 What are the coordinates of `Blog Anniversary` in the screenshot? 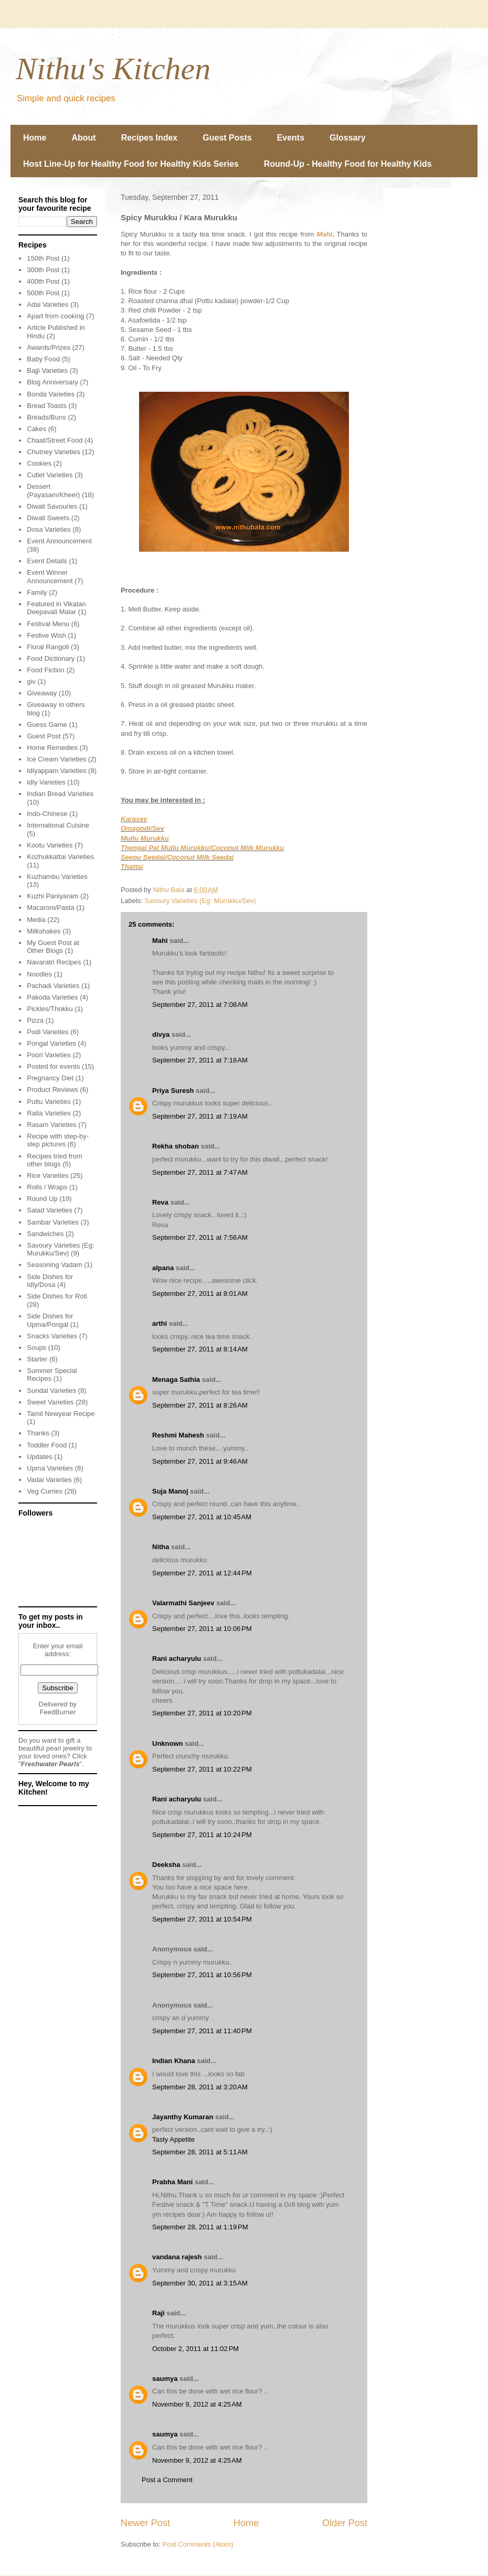 It's located at (52, 382).